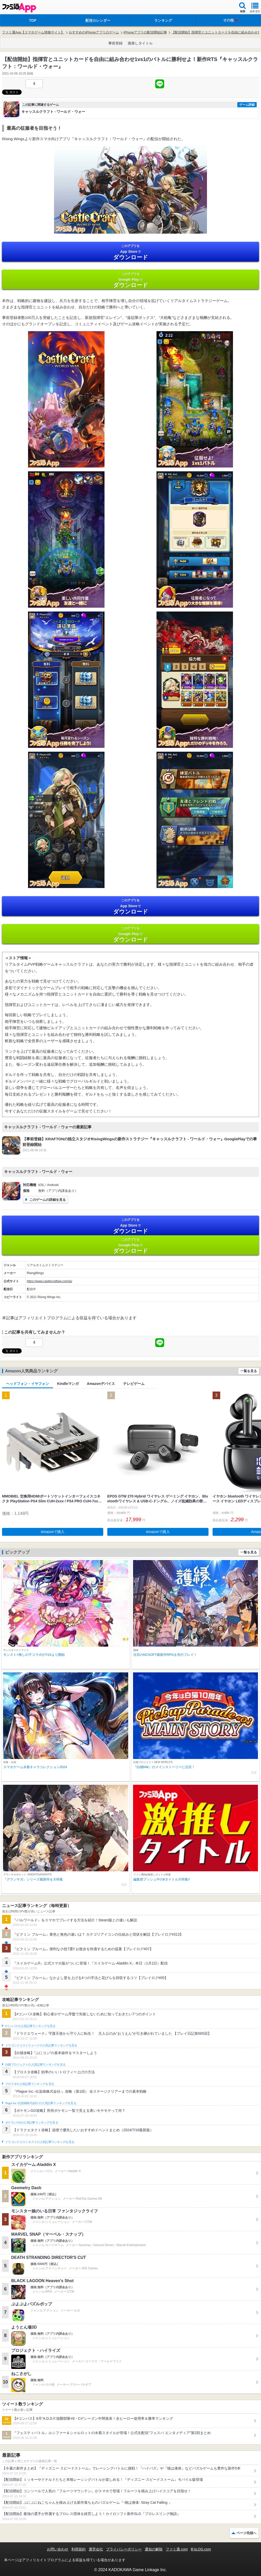 The height and width of the screenshot is (2576, 261). I want to click on Google Play, so click(130, 280).